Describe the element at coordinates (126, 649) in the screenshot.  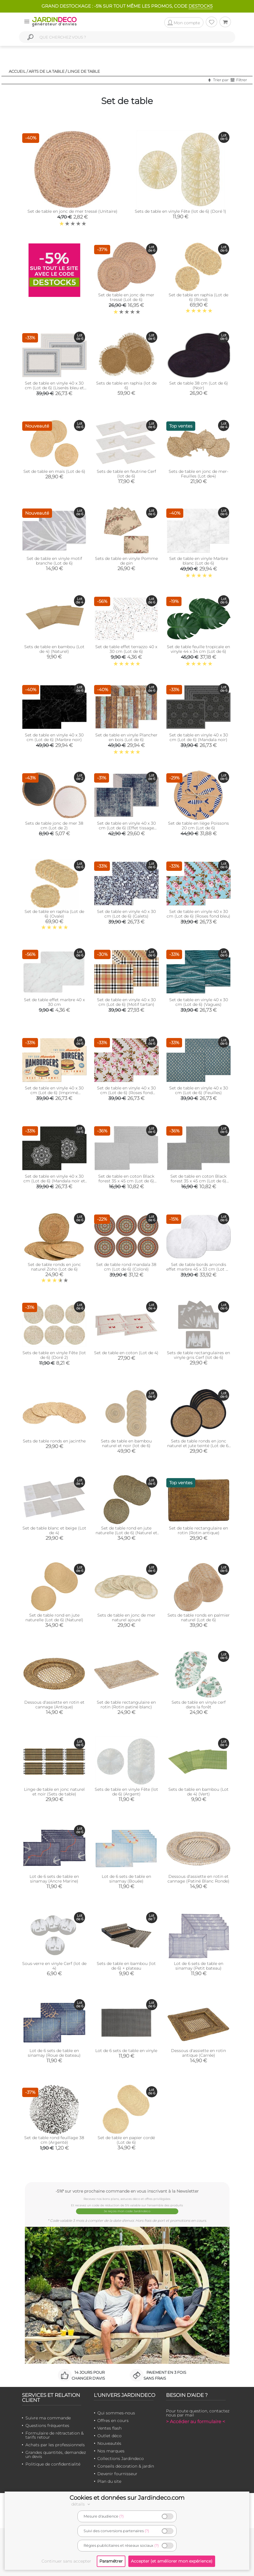
I see `Set de table effet terrazzo 40 x 30 cm (Lot de 6)` at that location.